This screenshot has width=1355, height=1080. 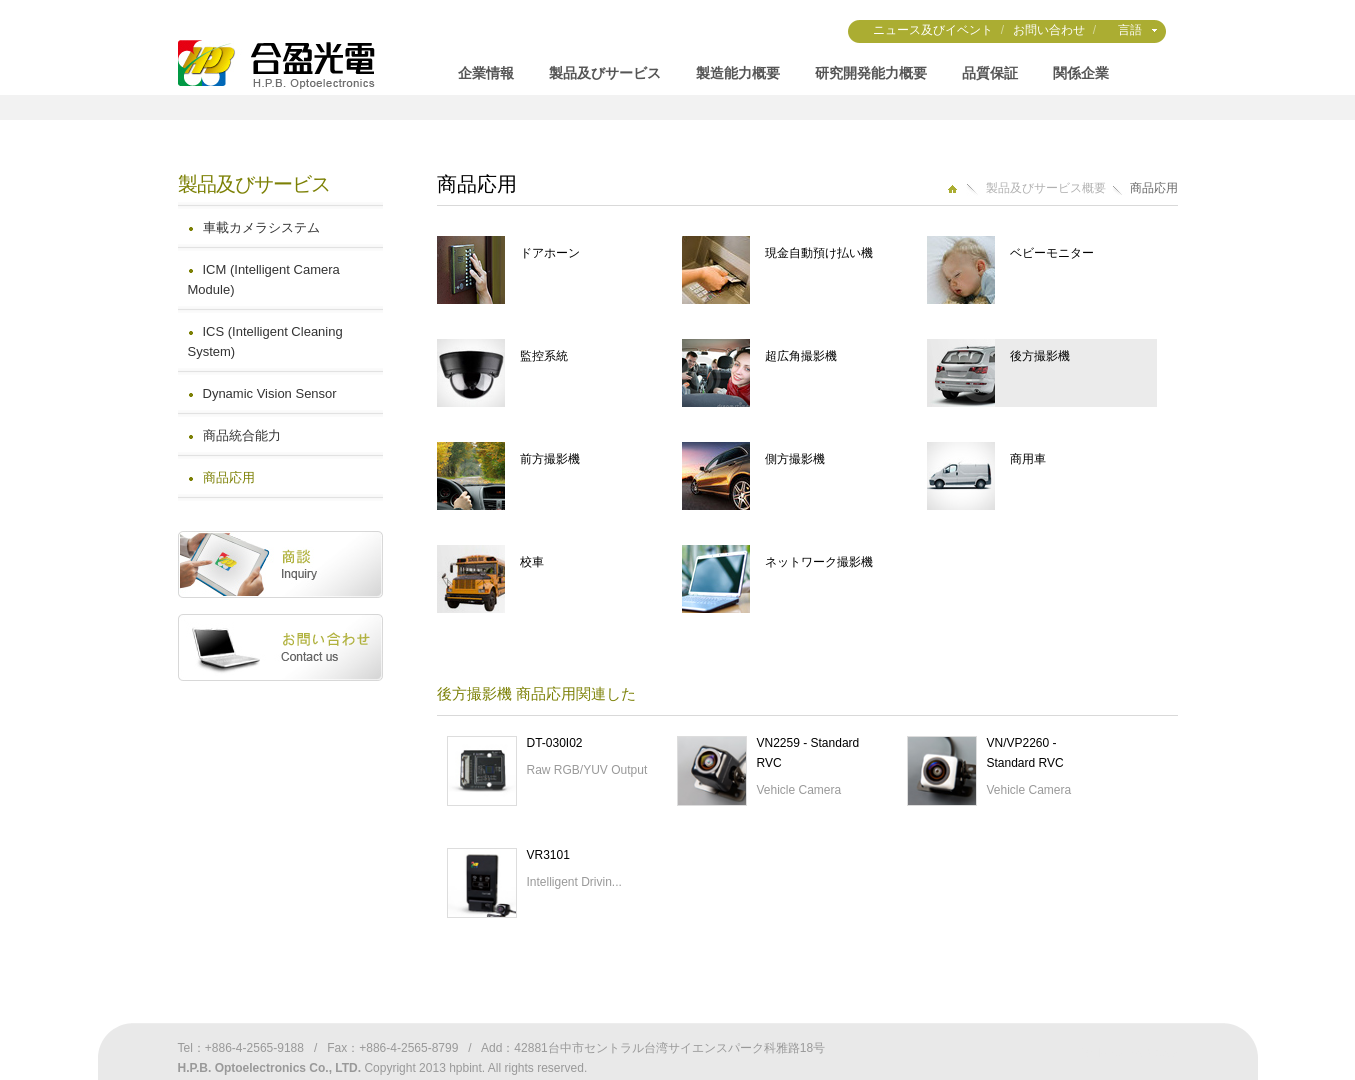 I want to click on Weya, so click(x=1162, y=1053).